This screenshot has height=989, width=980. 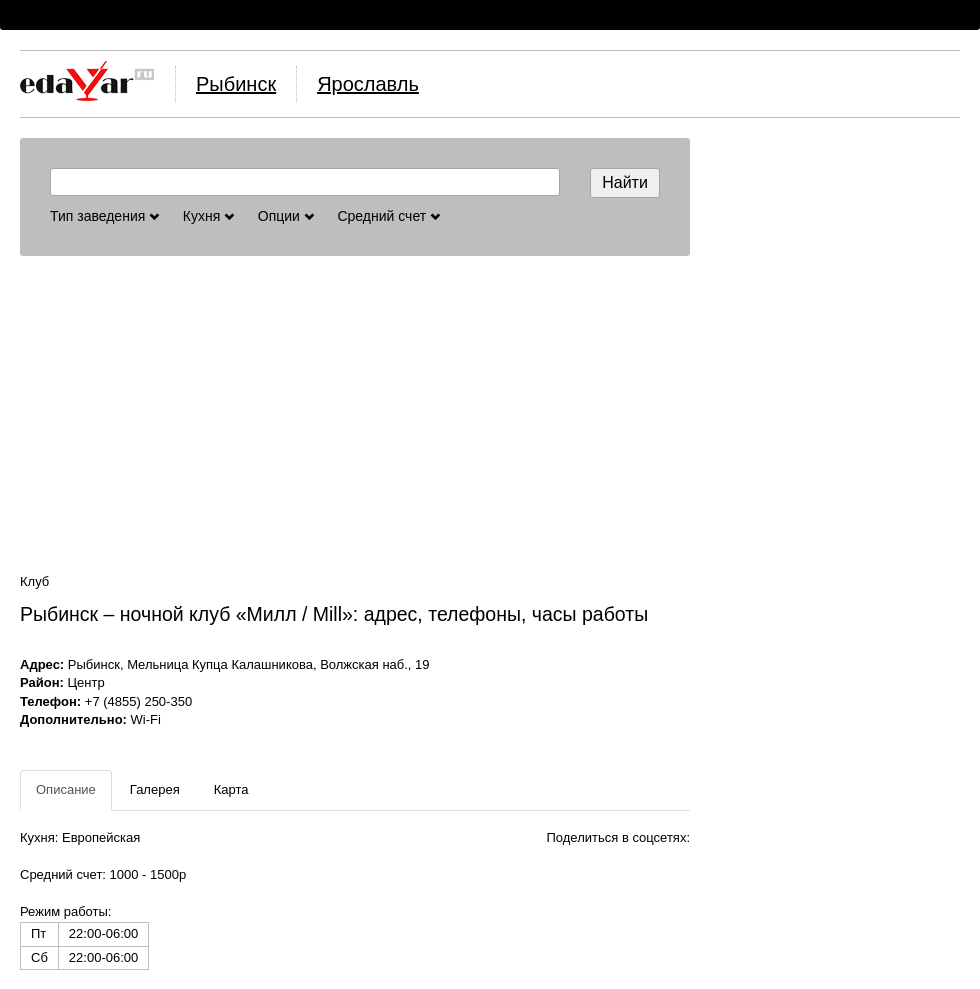 I want to click on 1000 - 1500р, so click(x=148, y=874).